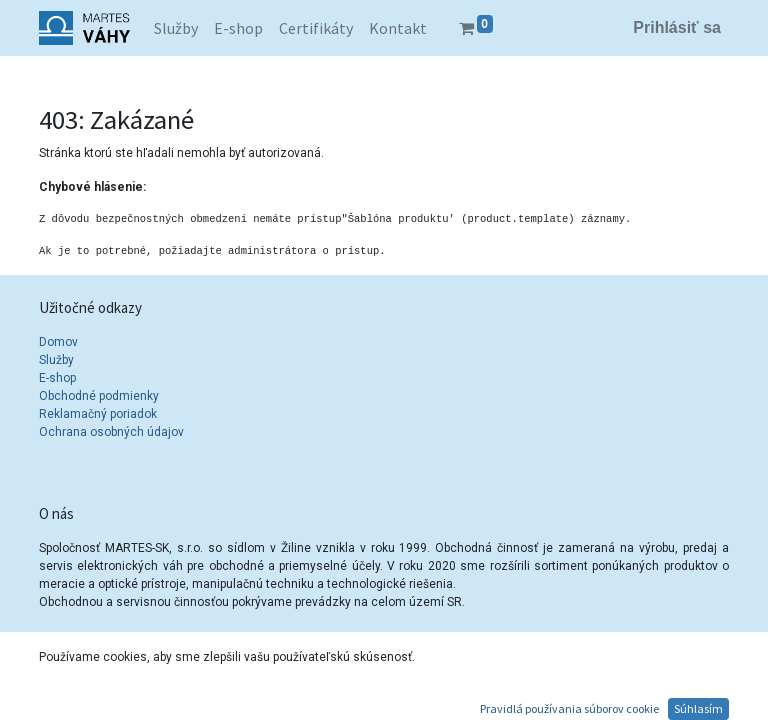  Describe the element at coordinates (98, 414) in the screenshot. I see `Reklamačný poriadok` at that location.